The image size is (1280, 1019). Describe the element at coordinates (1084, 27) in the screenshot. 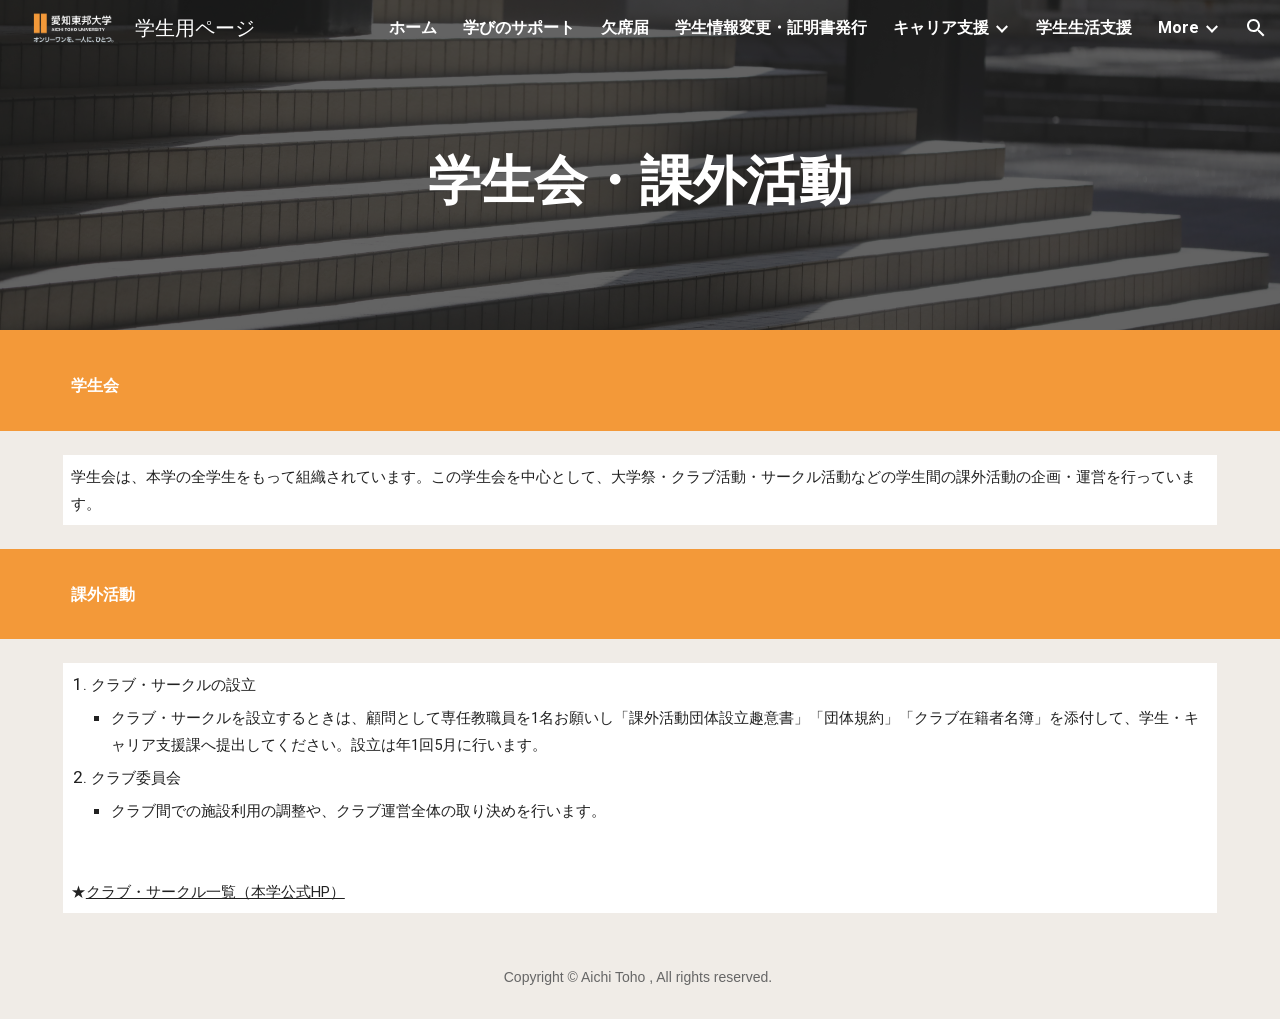

I see `学生生活支援 [link]` at that location.